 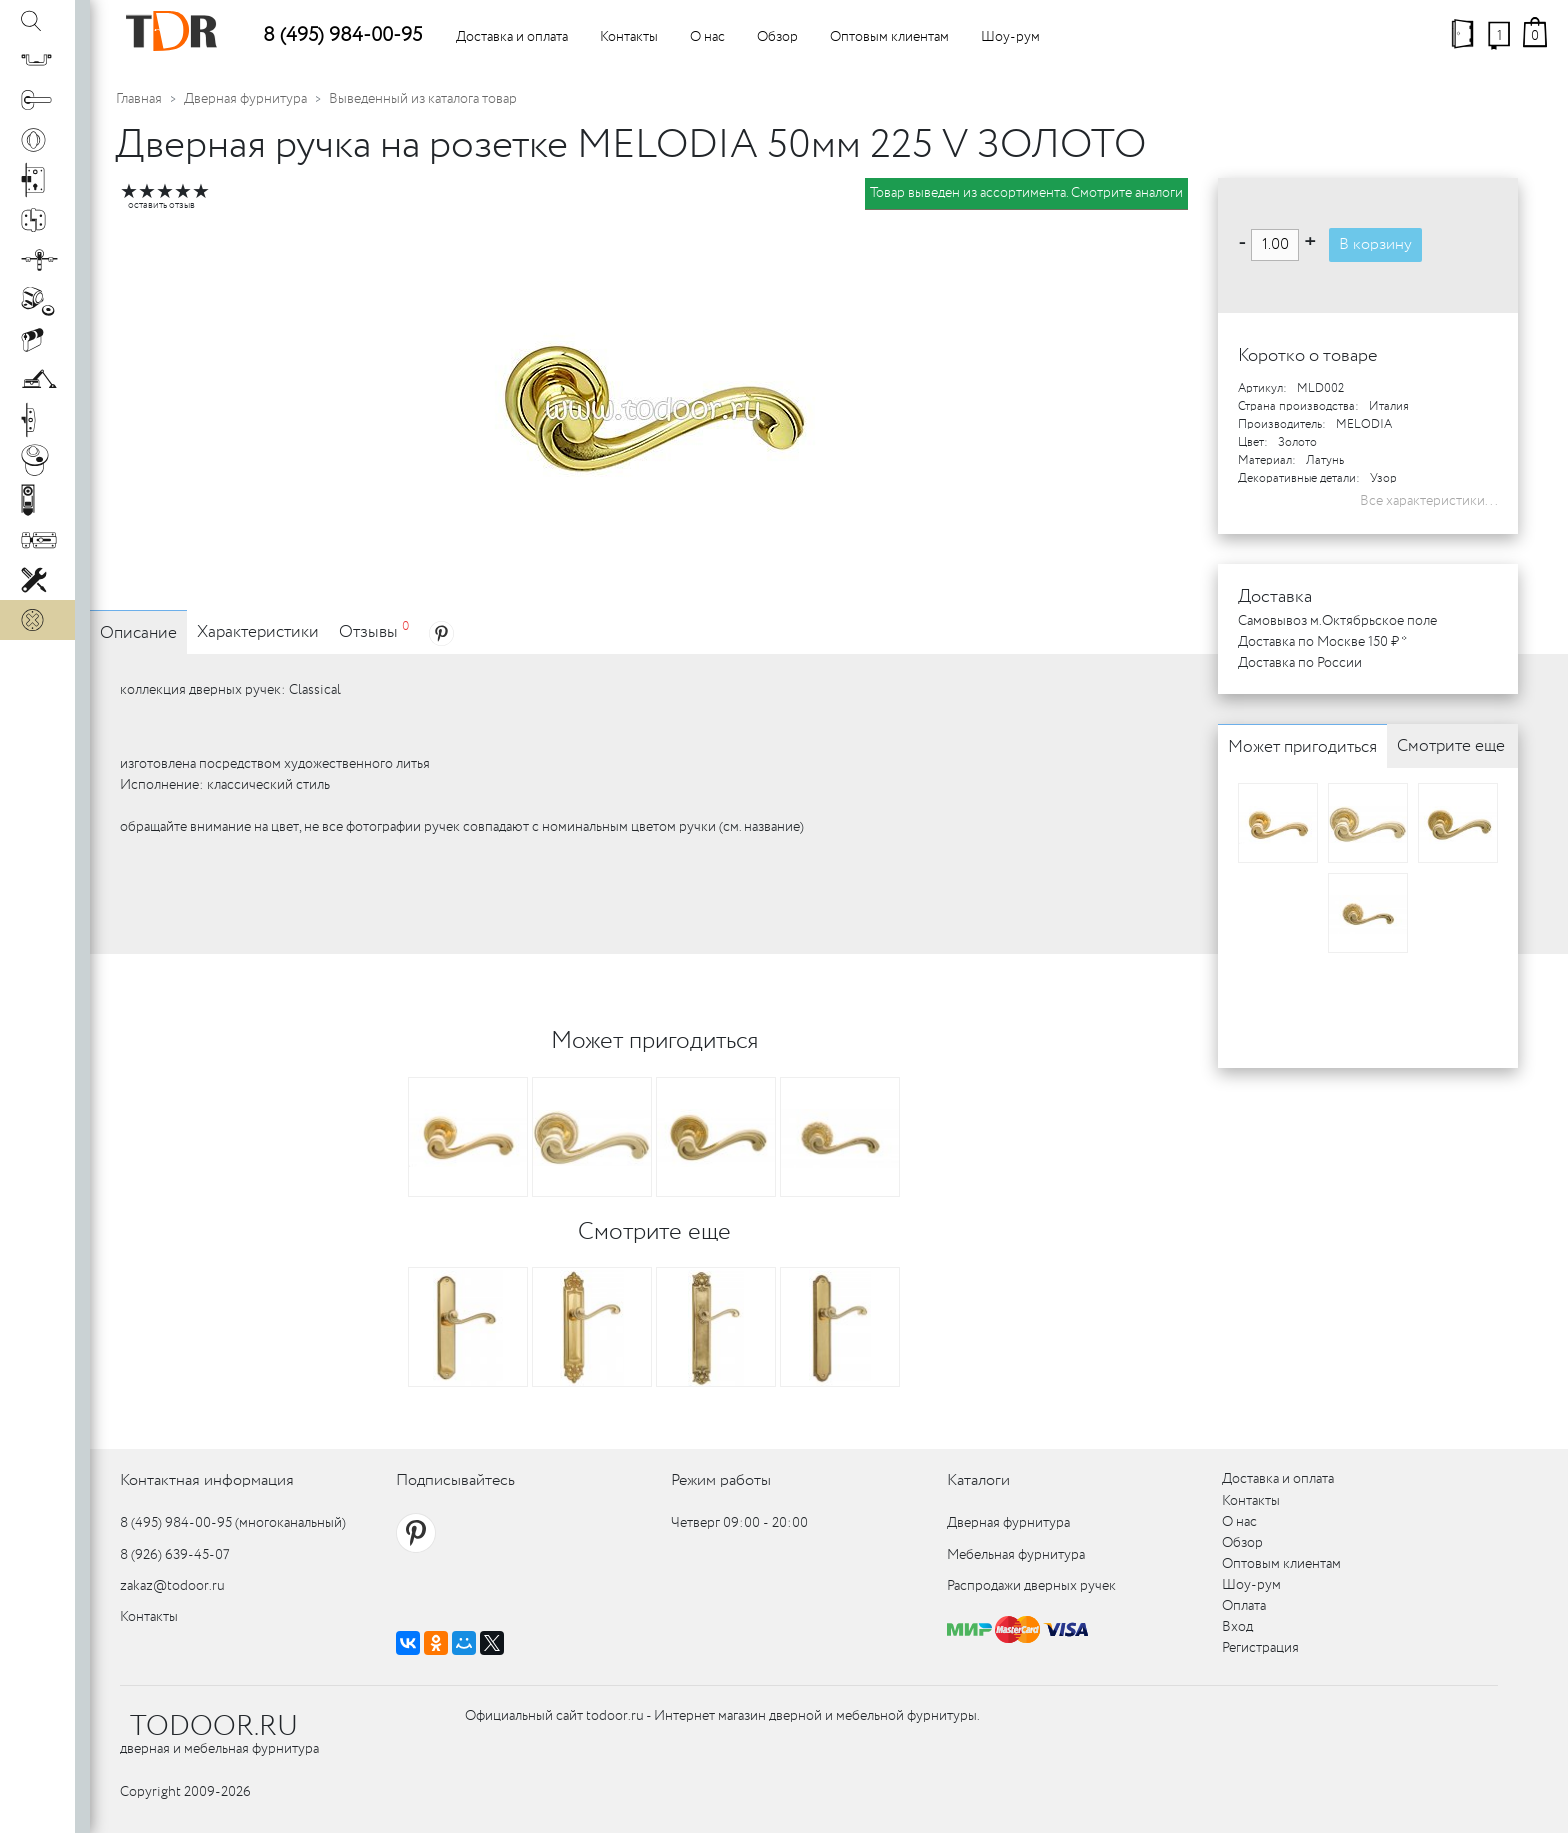 What do you see at coordinates (777, 37) in the screenshot?
I see `Обзор` at bounding box center [777, 37].